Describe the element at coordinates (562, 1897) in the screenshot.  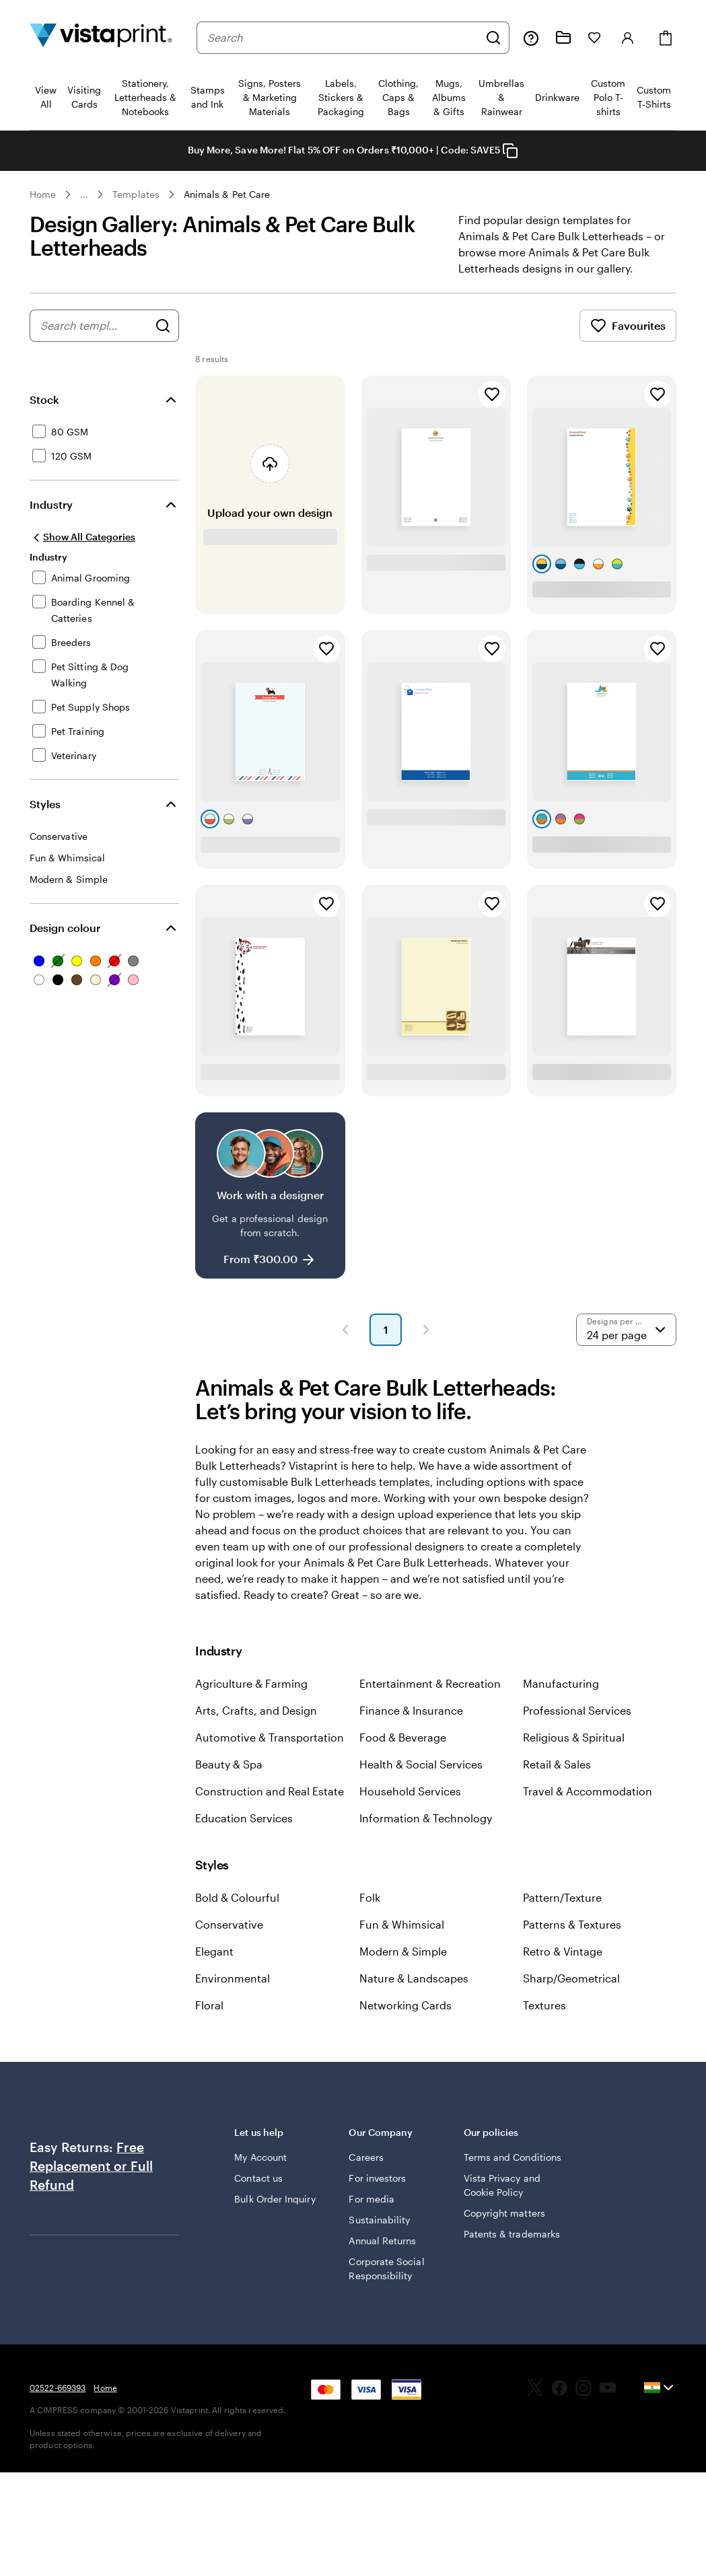
I see `Pattern/Texture` at that location.